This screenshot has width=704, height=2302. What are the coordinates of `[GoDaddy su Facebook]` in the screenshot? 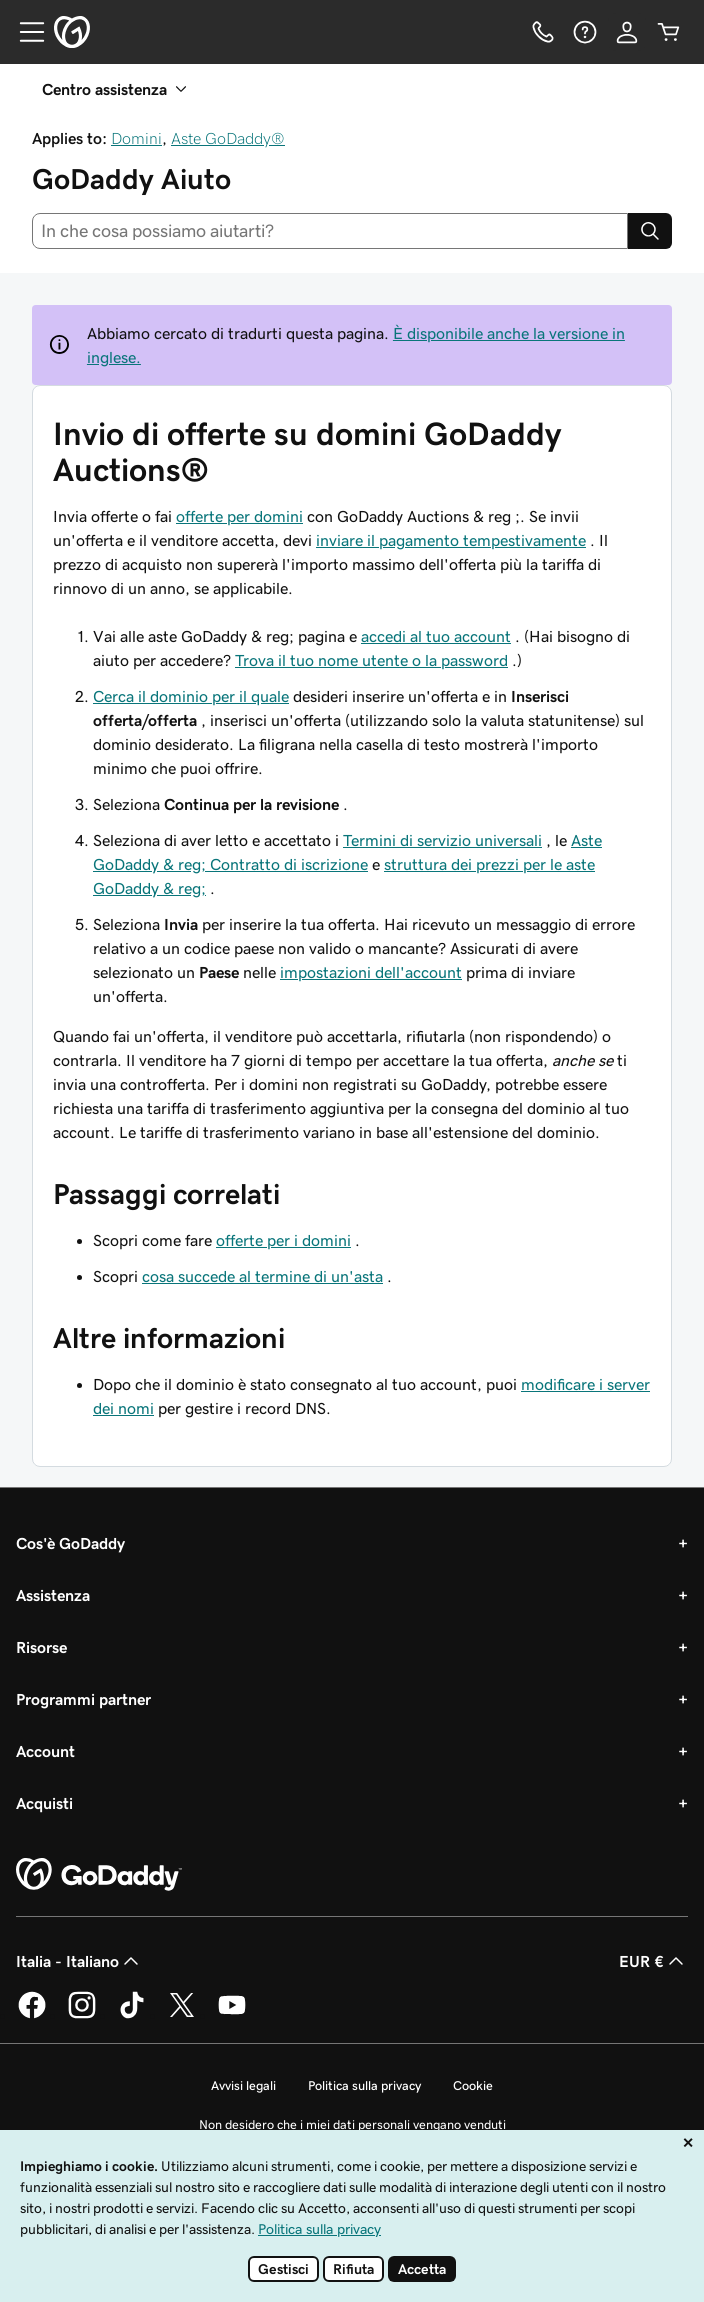 It's located at (32, 2015).